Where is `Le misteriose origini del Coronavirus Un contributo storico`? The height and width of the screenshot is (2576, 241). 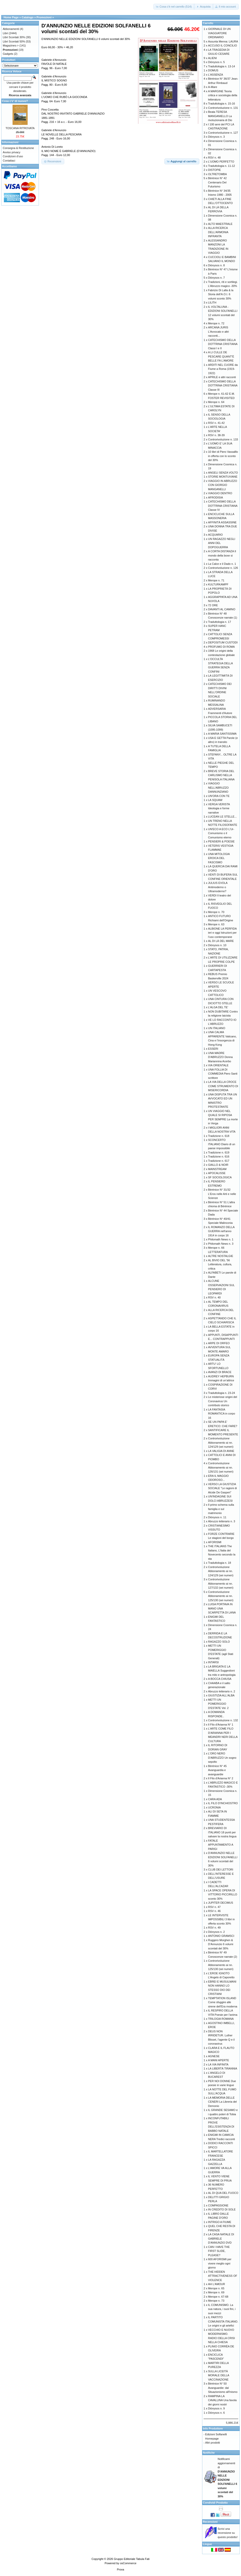
Le misteriose origini del Coronavirus Un contributo storico is located at coordinates (222, 1401).